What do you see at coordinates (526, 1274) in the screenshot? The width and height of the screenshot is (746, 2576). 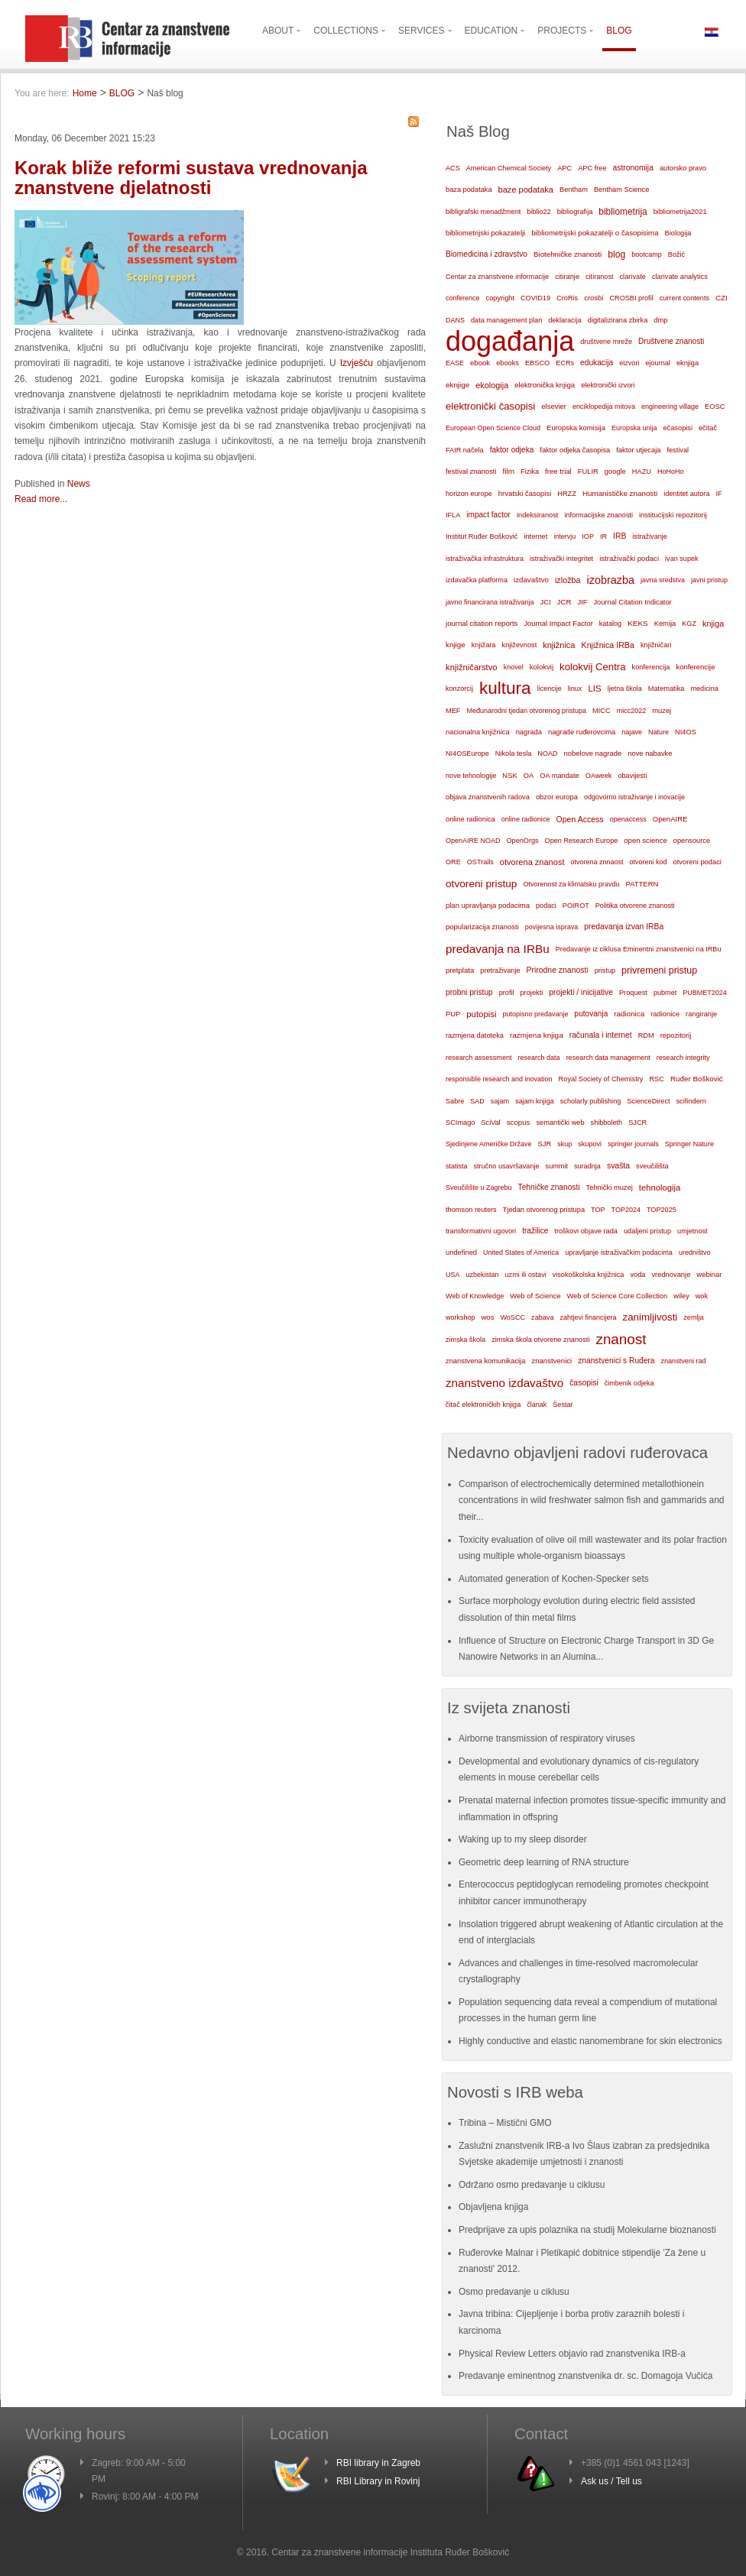 I see `uzmi ili ostavi` at bounding box center [526, 1274].